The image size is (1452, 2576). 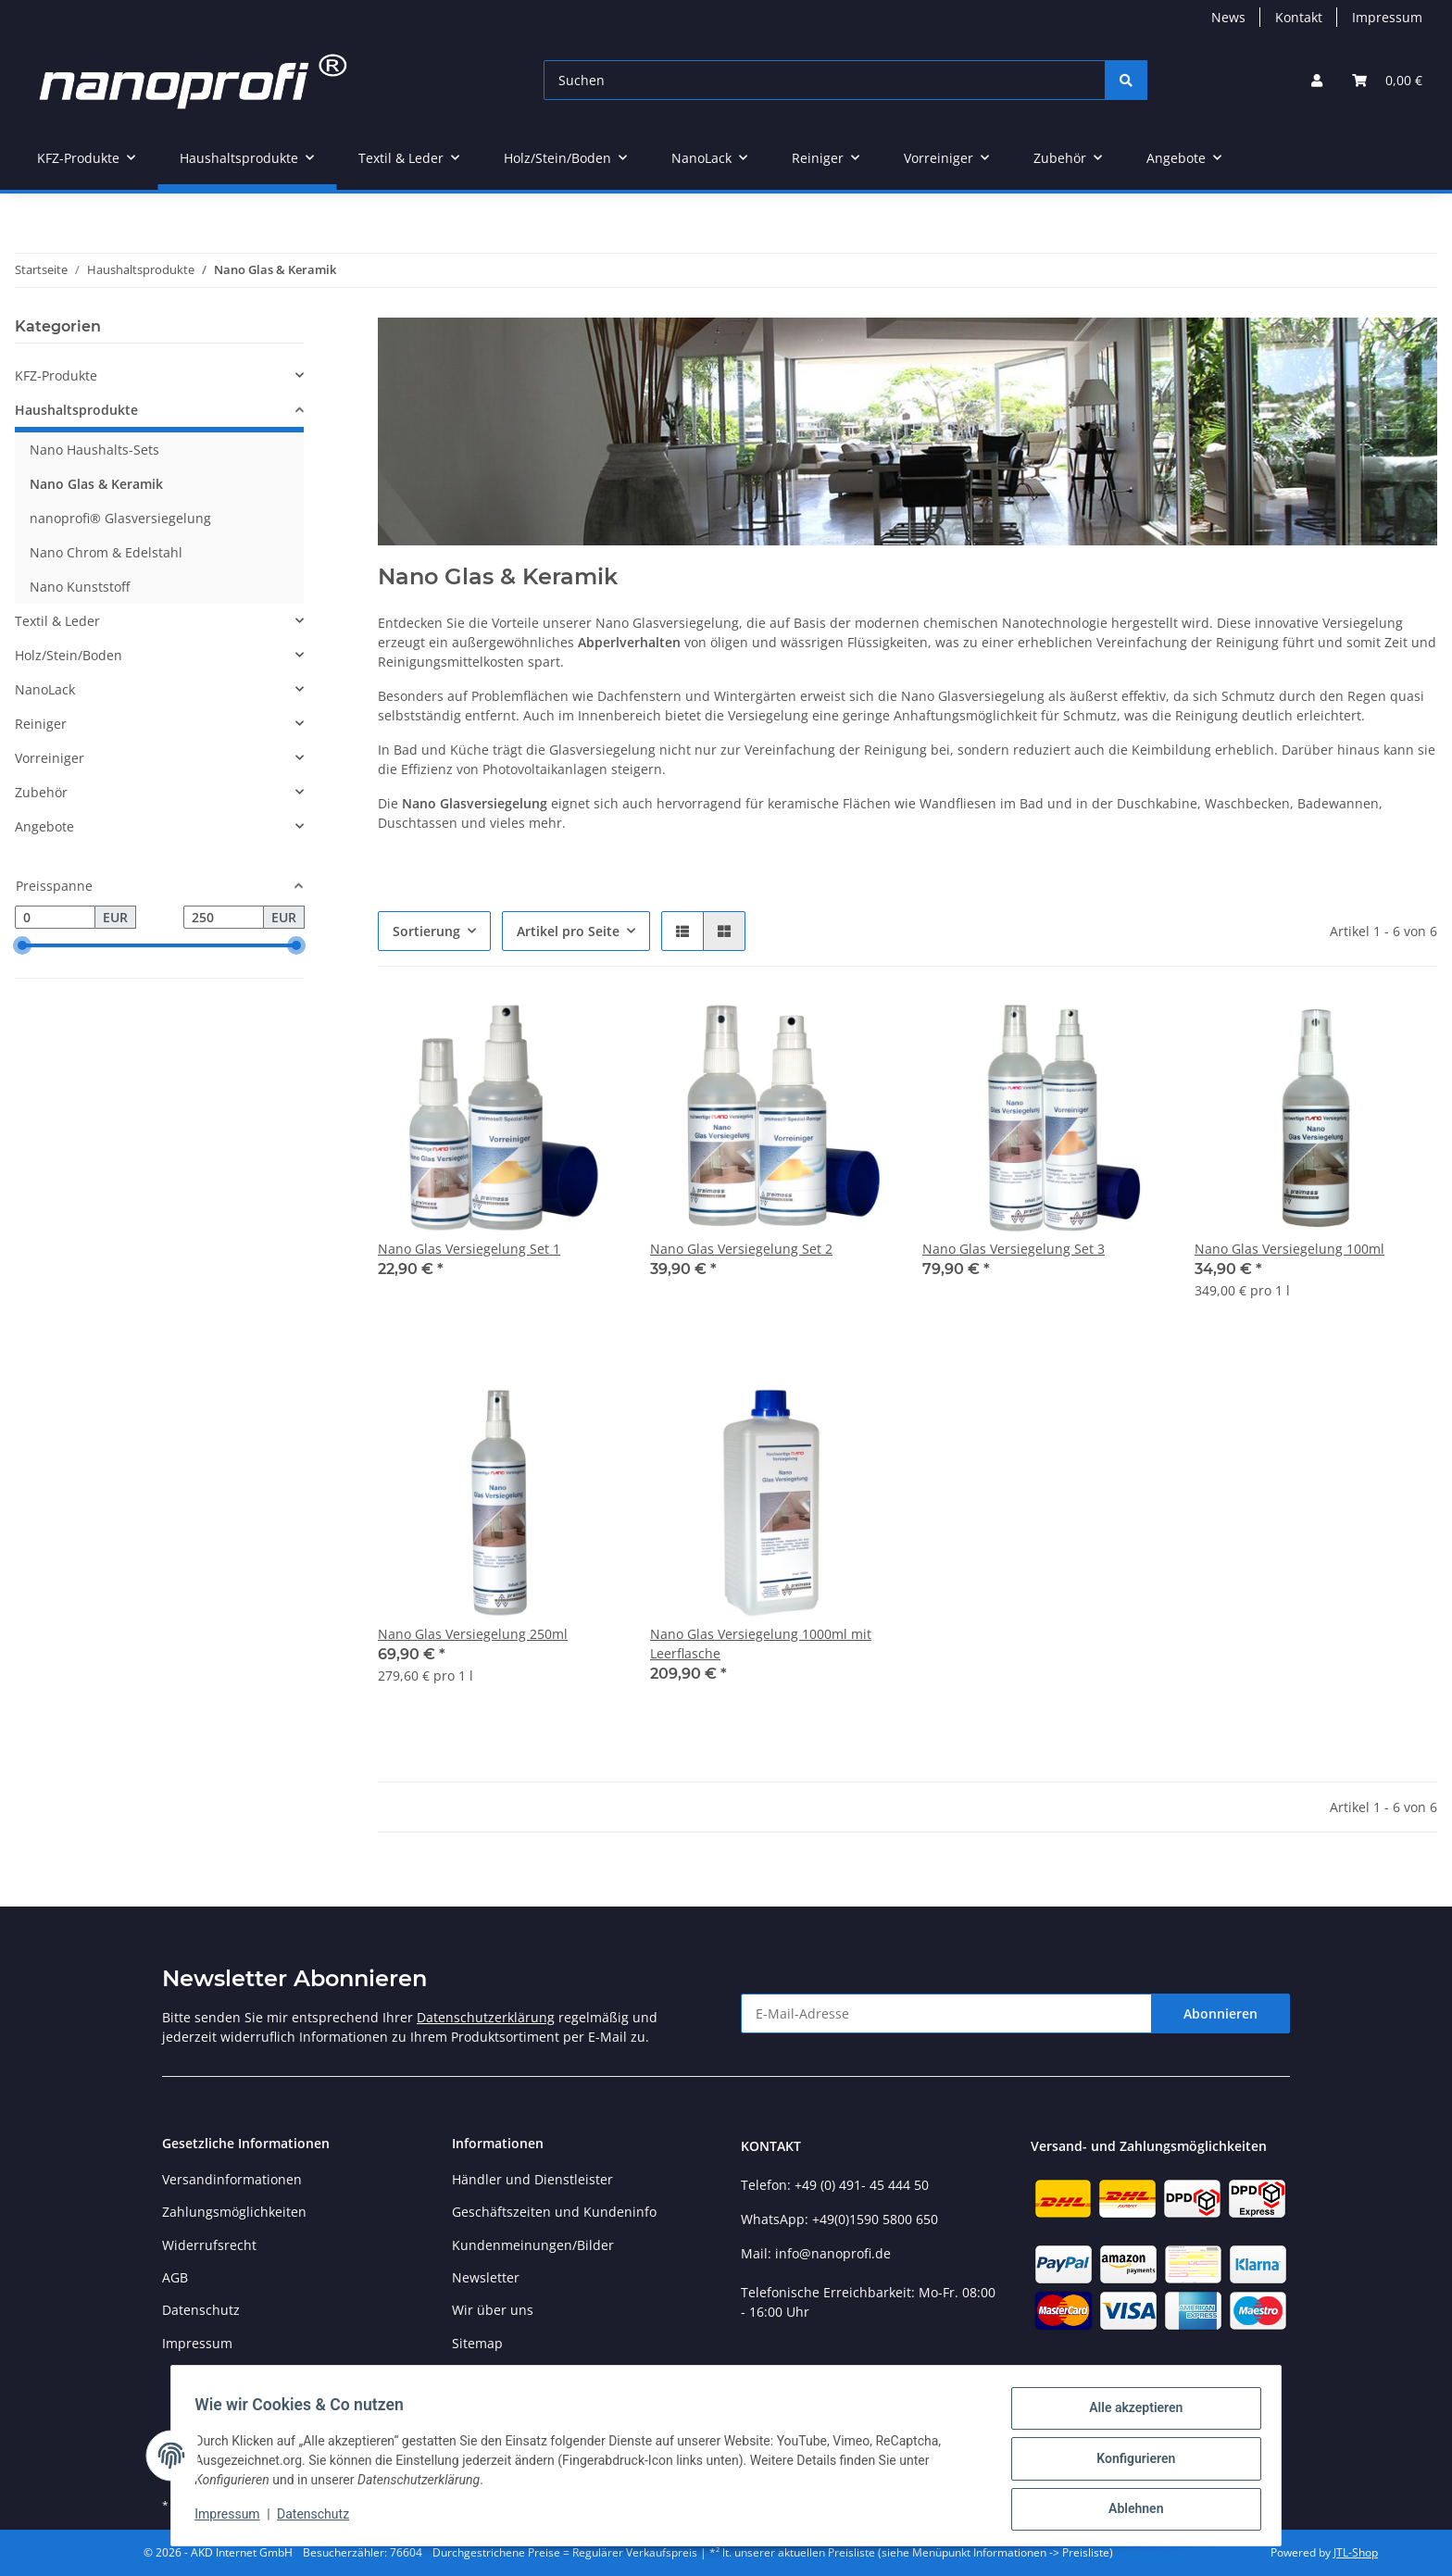 What do you see at coordinates (485, 2277) in the screenshot?
I see `Newsletter` at bounding box center [485, 2277].